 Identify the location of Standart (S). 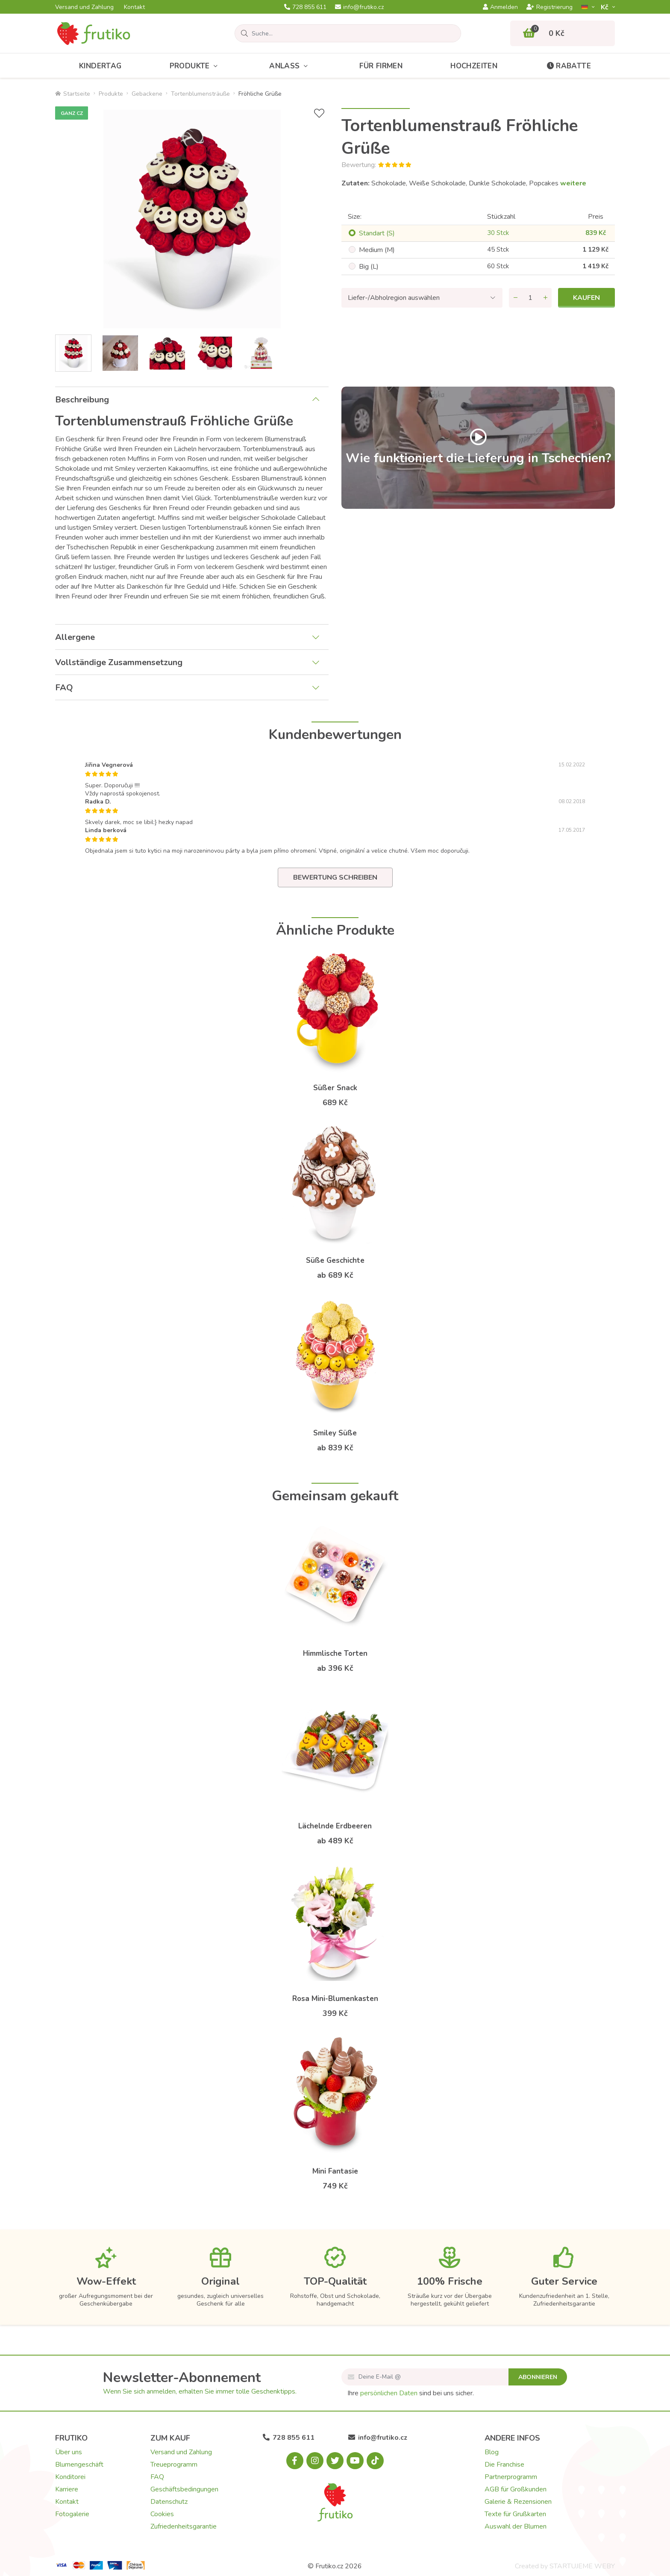
(377, 233).